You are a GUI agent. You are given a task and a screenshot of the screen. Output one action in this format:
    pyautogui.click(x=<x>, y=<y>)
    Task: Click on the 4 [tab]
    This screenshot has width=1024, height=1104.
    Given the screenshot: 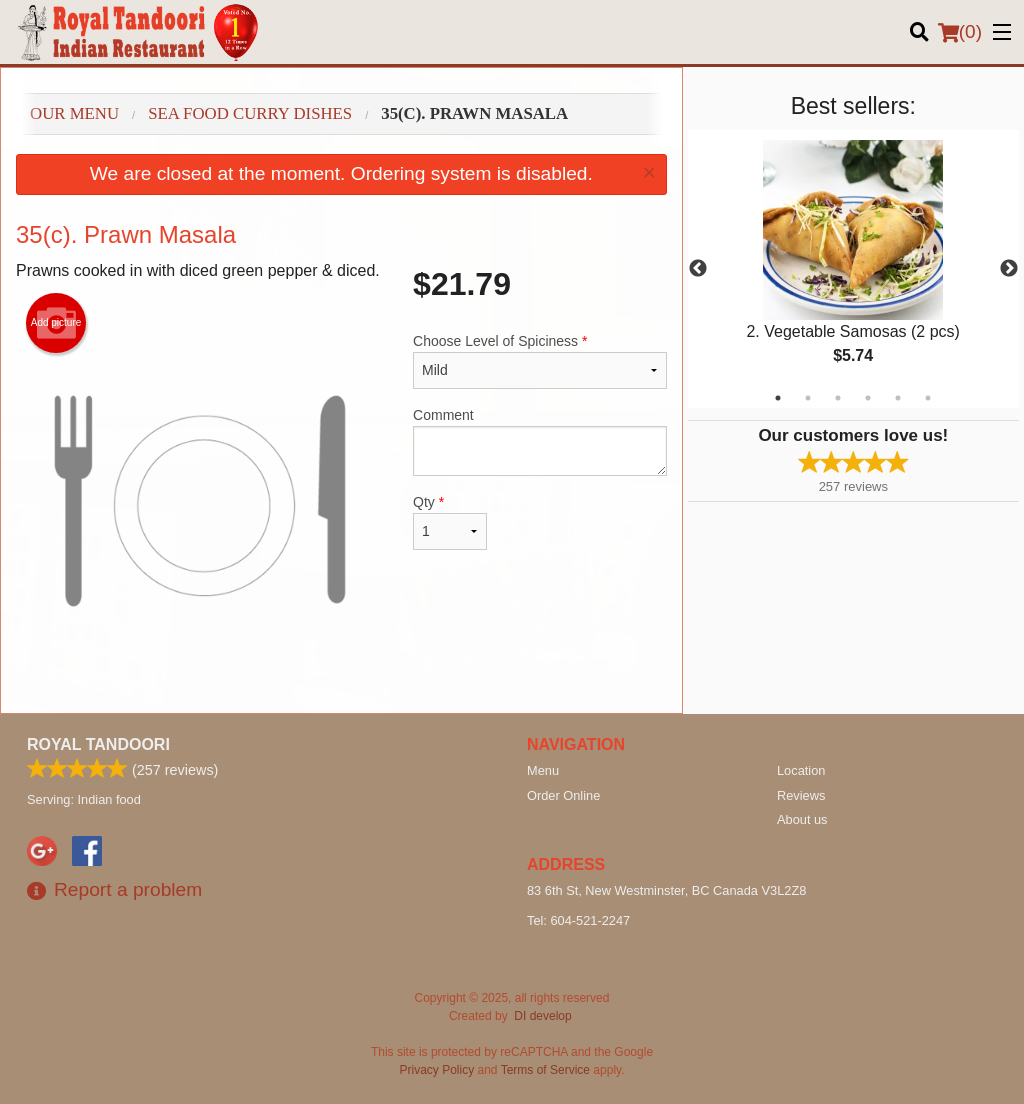 What is the action you would take?
    pyautogui.click(x=868, y=398)
    